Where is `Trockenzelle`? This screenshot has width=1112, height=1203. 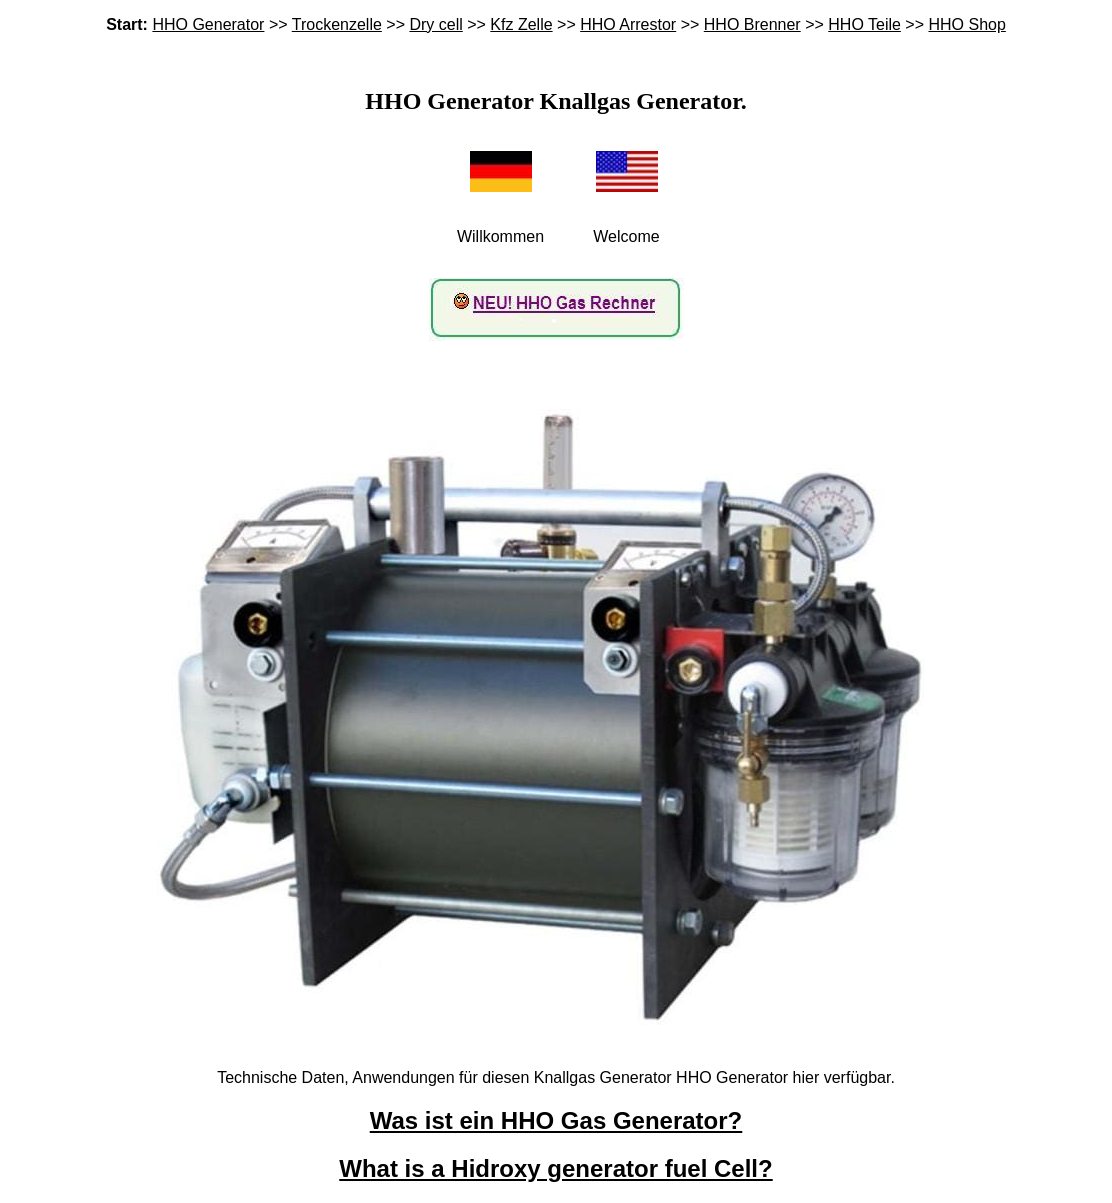 Trockenzelle is located at coordinates (337, 24).